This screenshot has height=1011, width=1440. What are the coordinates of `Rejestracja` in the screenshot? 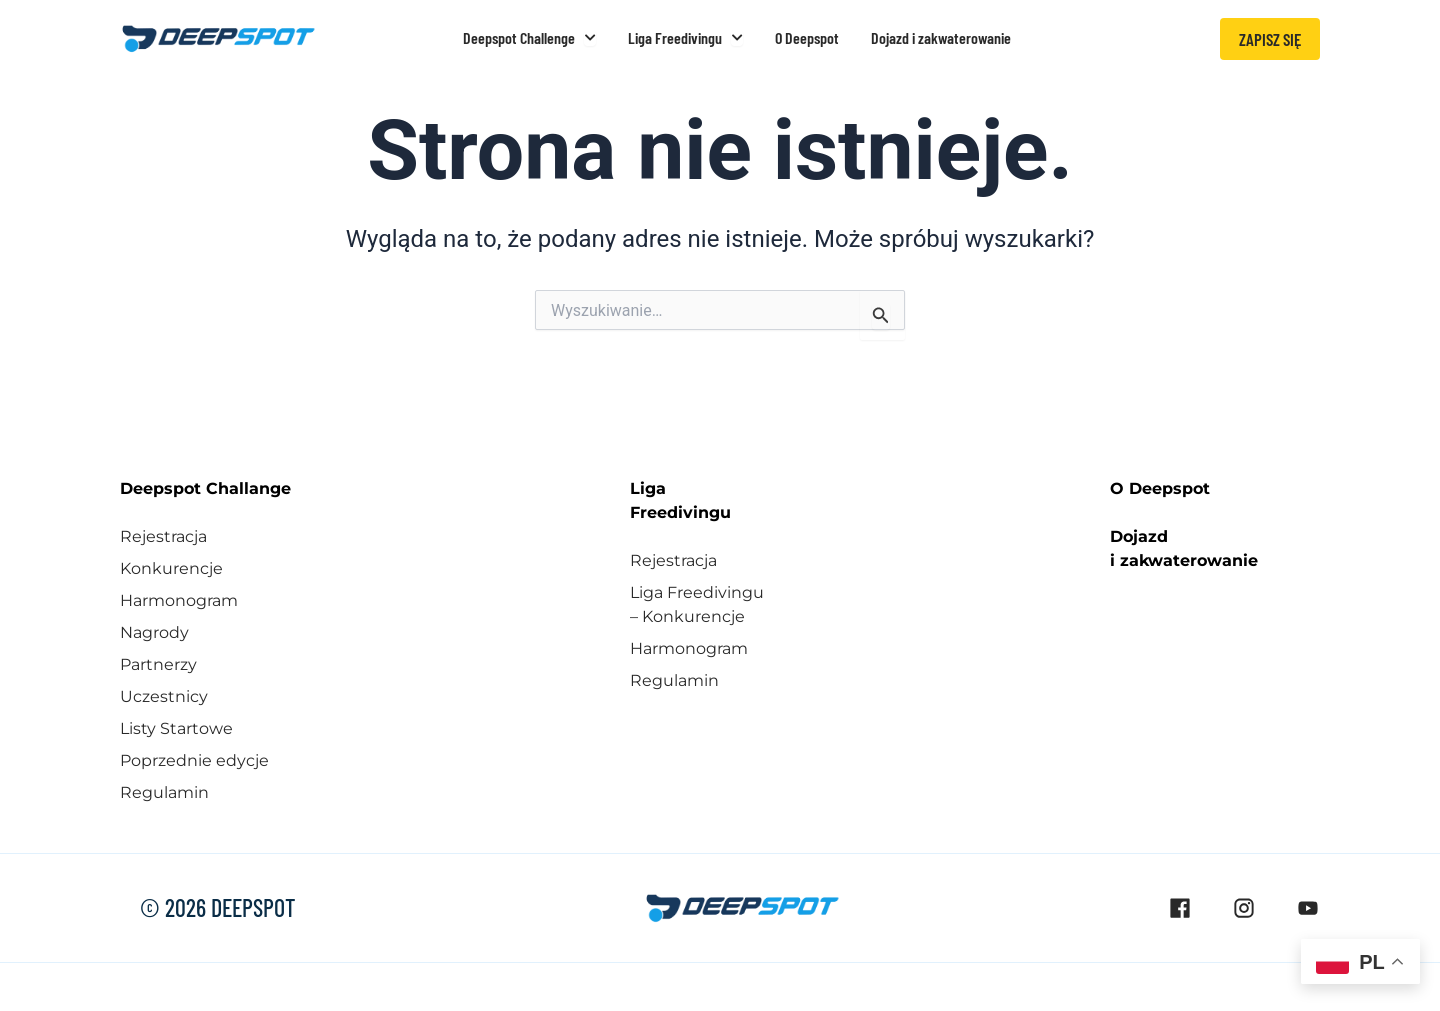 It's located at (163, 536).